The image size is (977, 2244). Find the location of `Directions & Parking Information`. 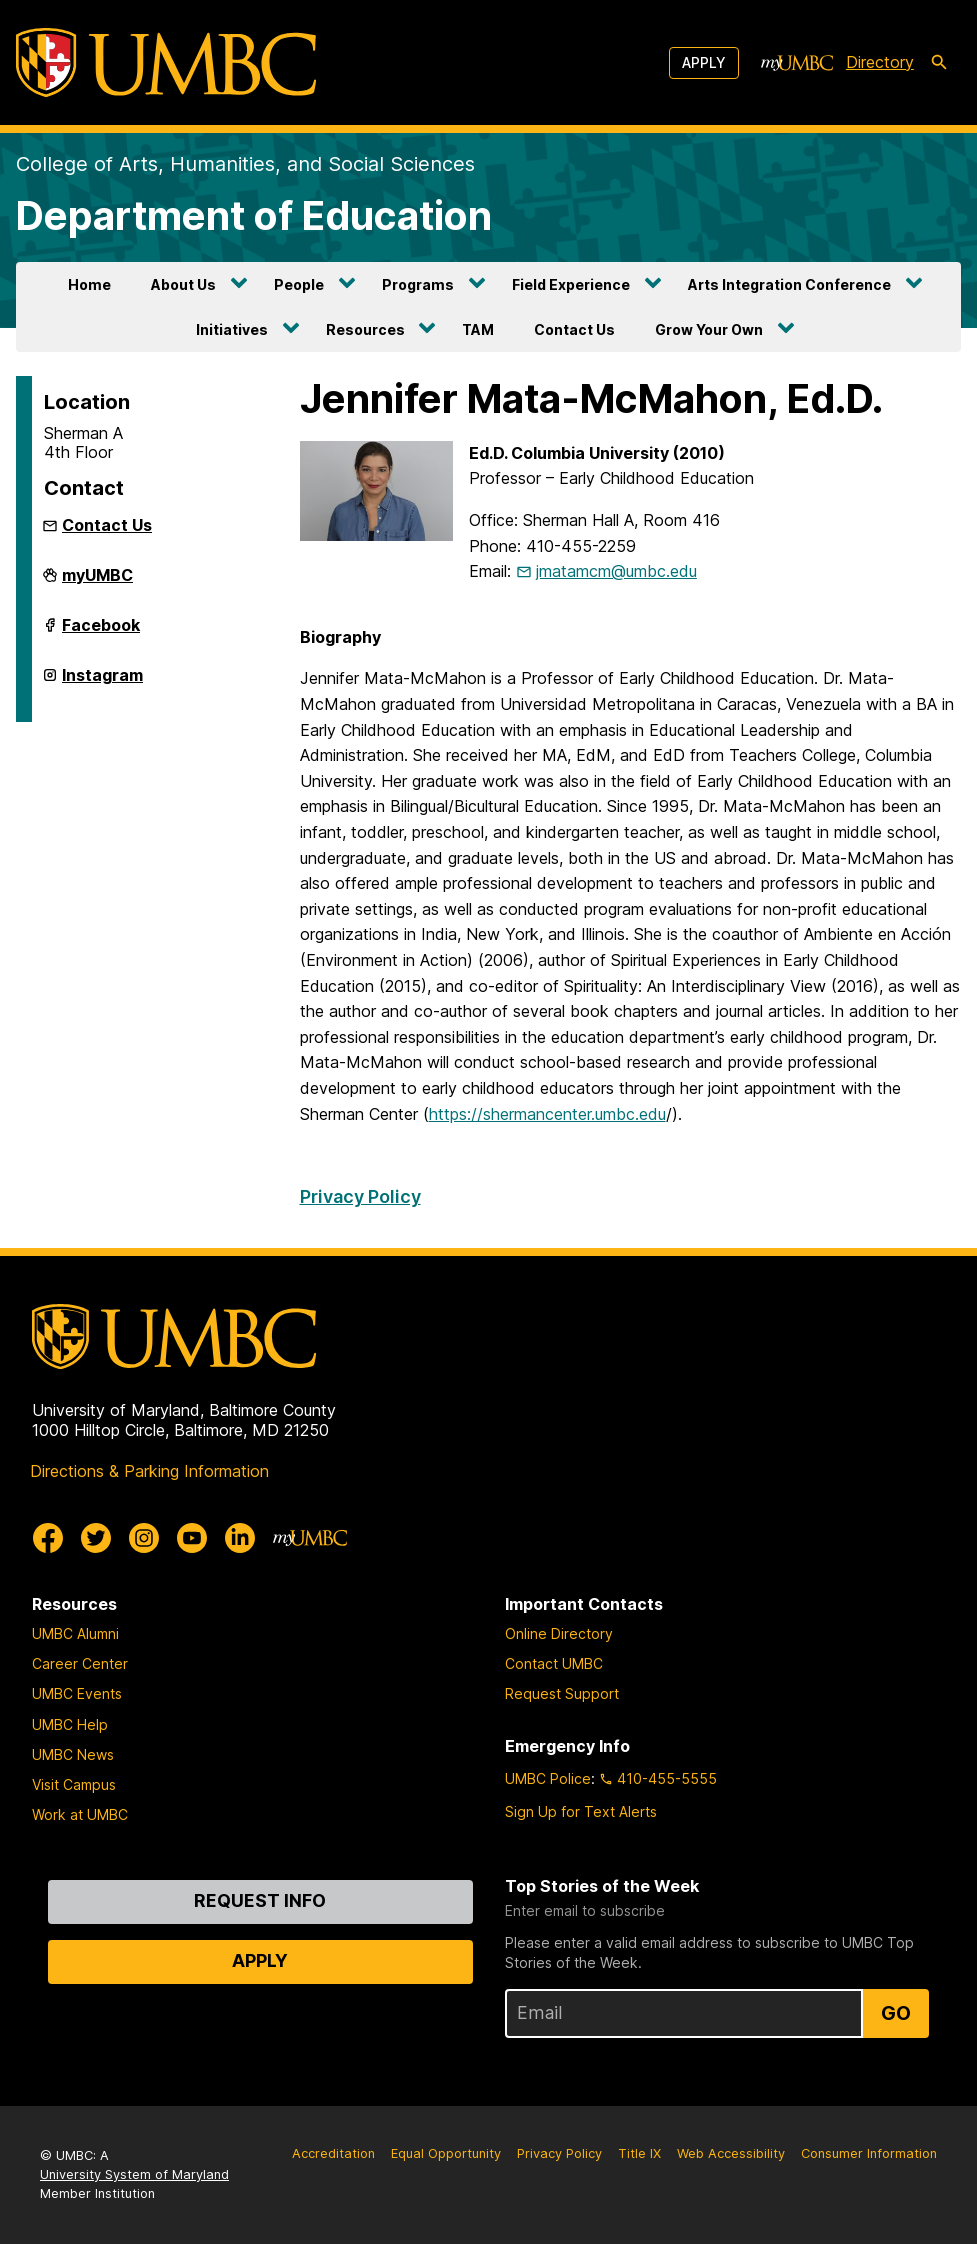

Directions & Parking Information is located at coordinates (149, 1471).